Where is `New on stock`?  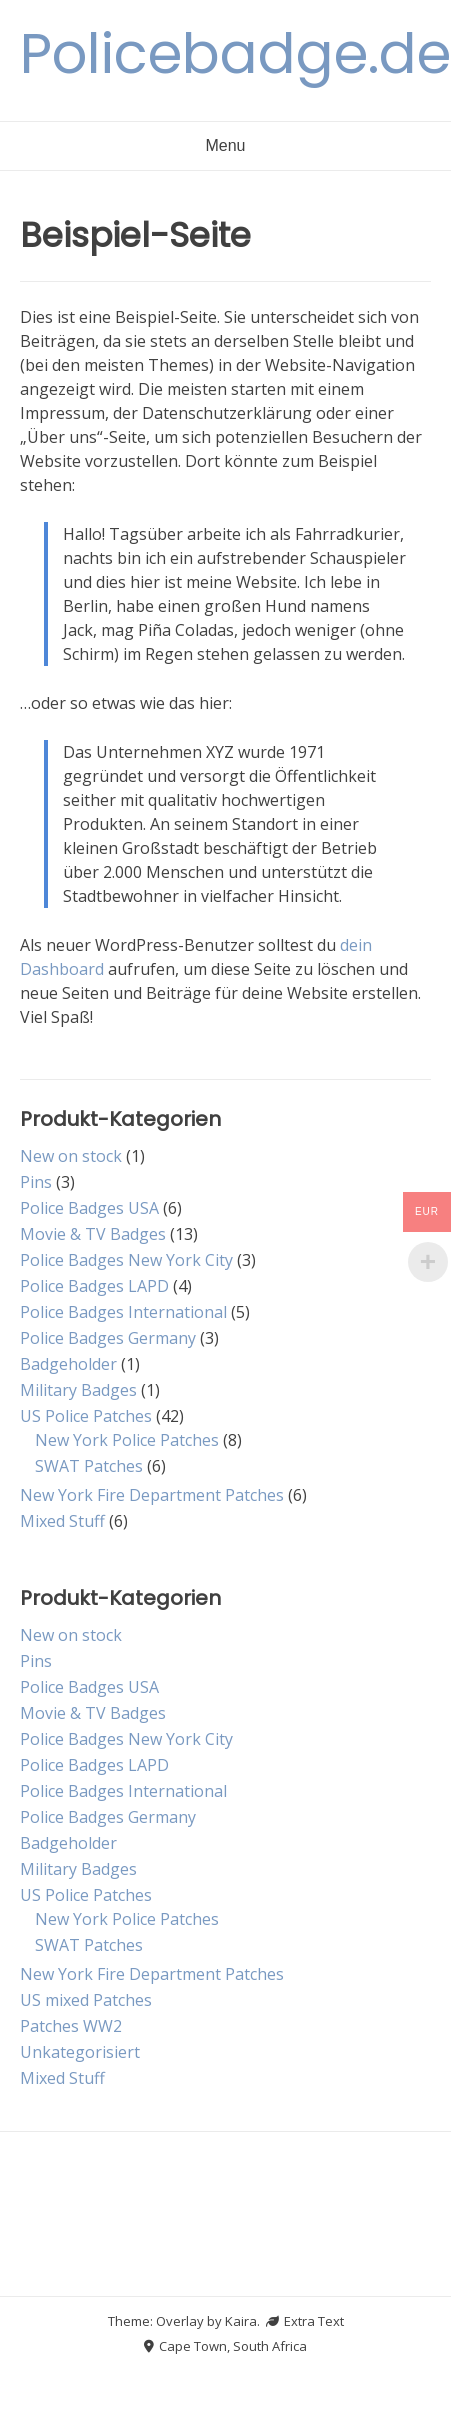
New on stock is located at coordinates (71, 1156).